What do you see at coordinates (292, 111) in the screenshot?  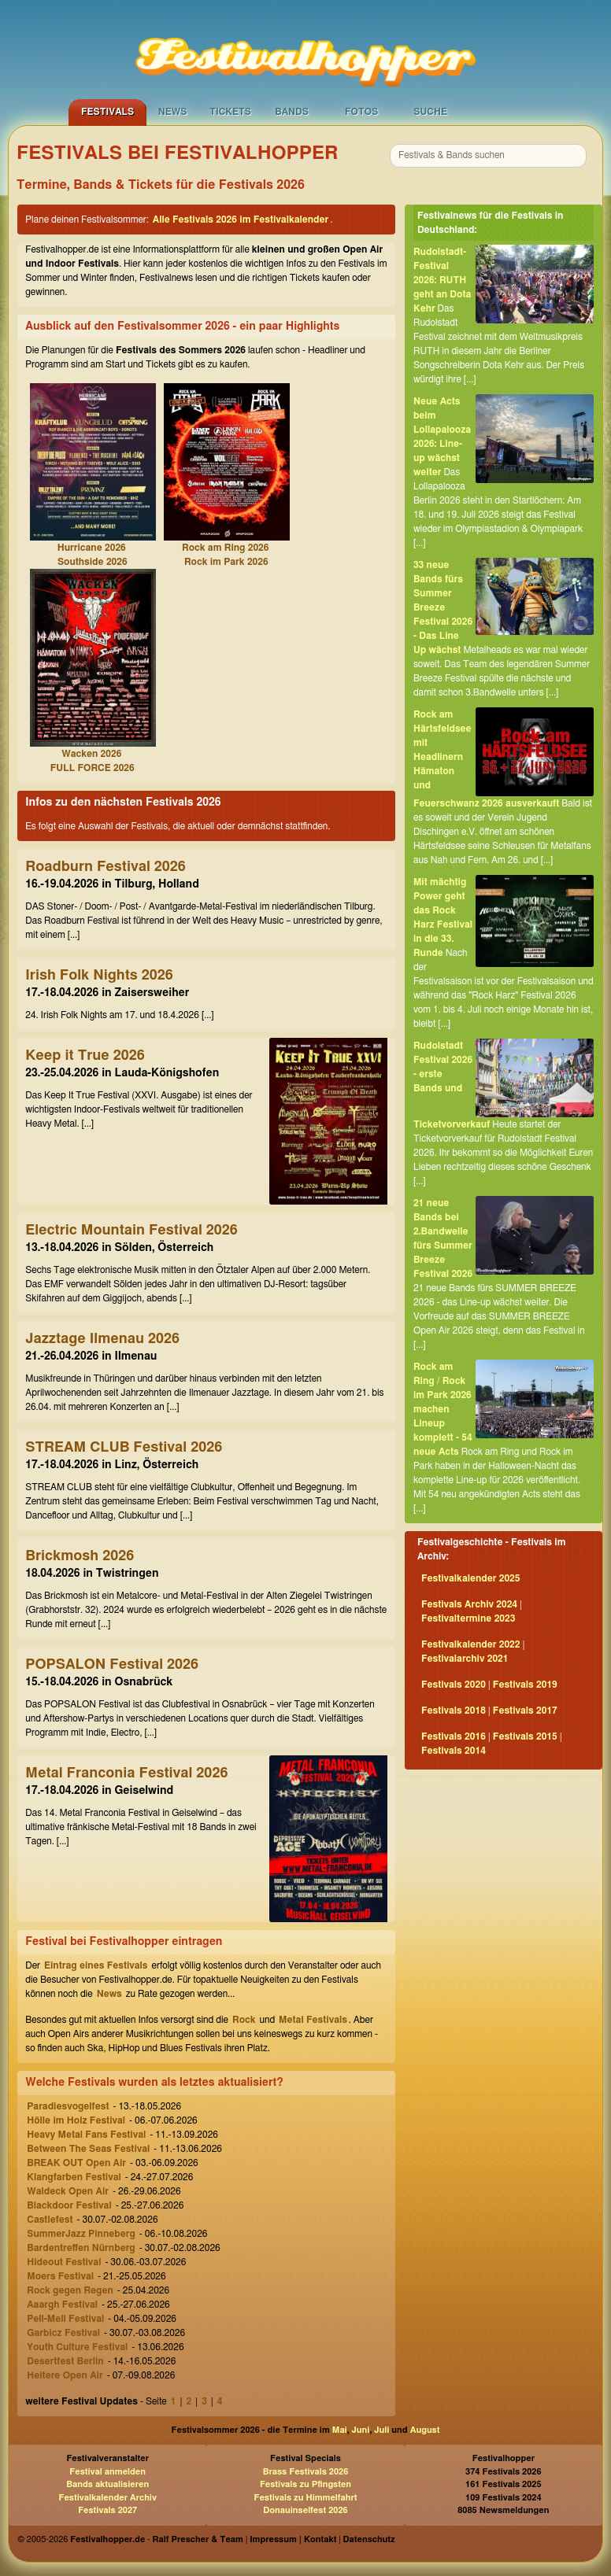 I see `Bands` at bounding box center [292, 111].